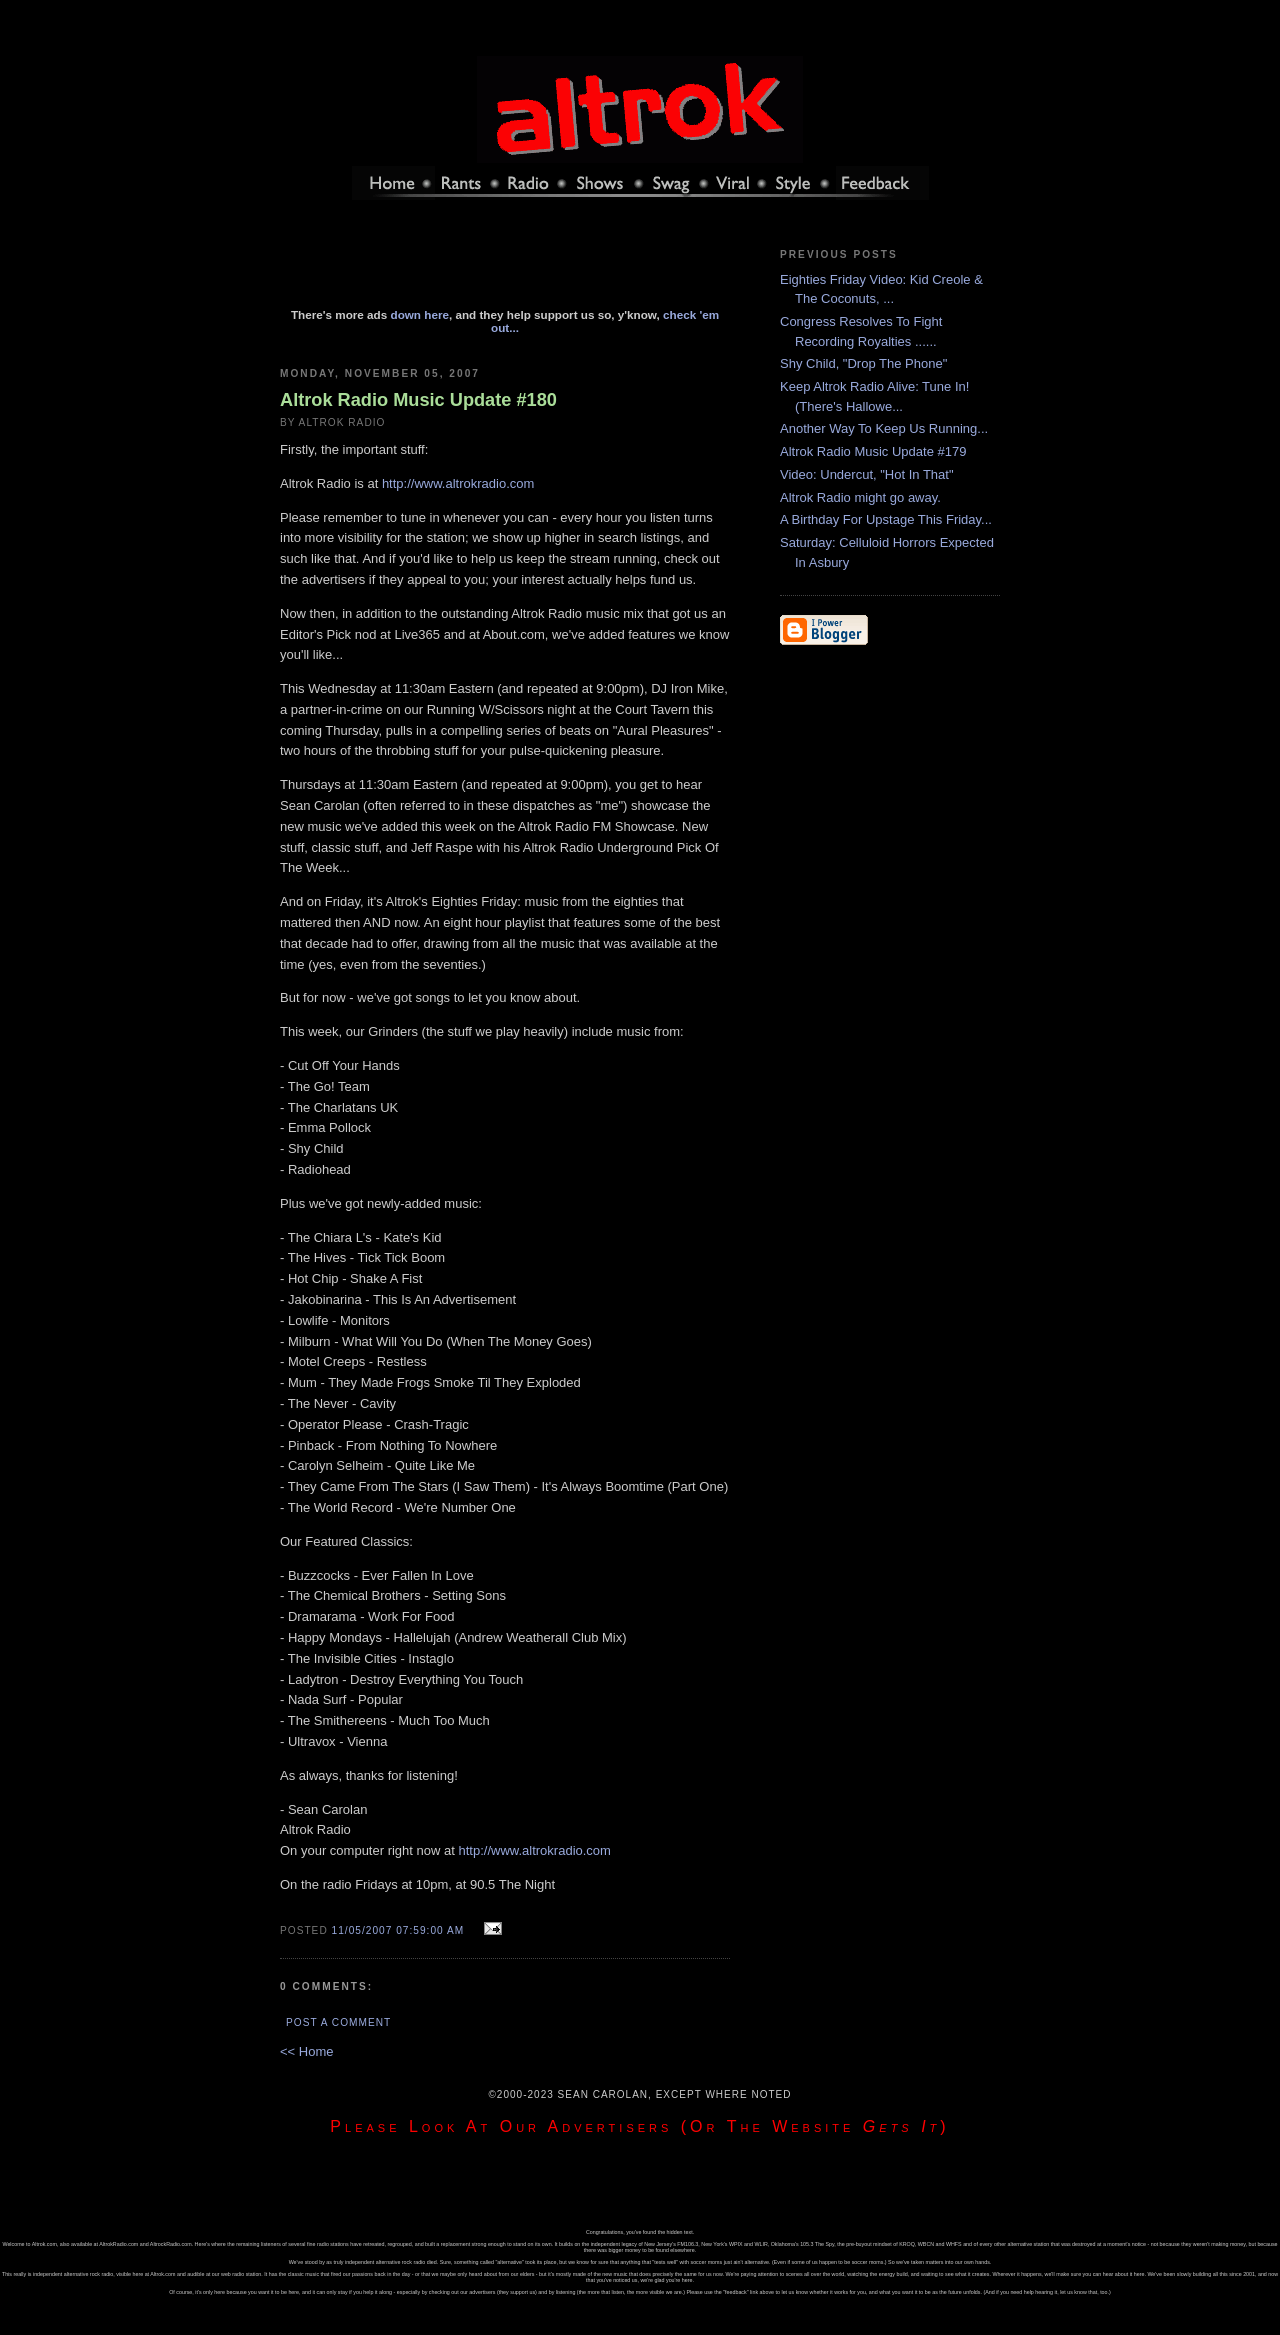  I want to click on Shy Child, "Drop The Phone", so click(863, 363).